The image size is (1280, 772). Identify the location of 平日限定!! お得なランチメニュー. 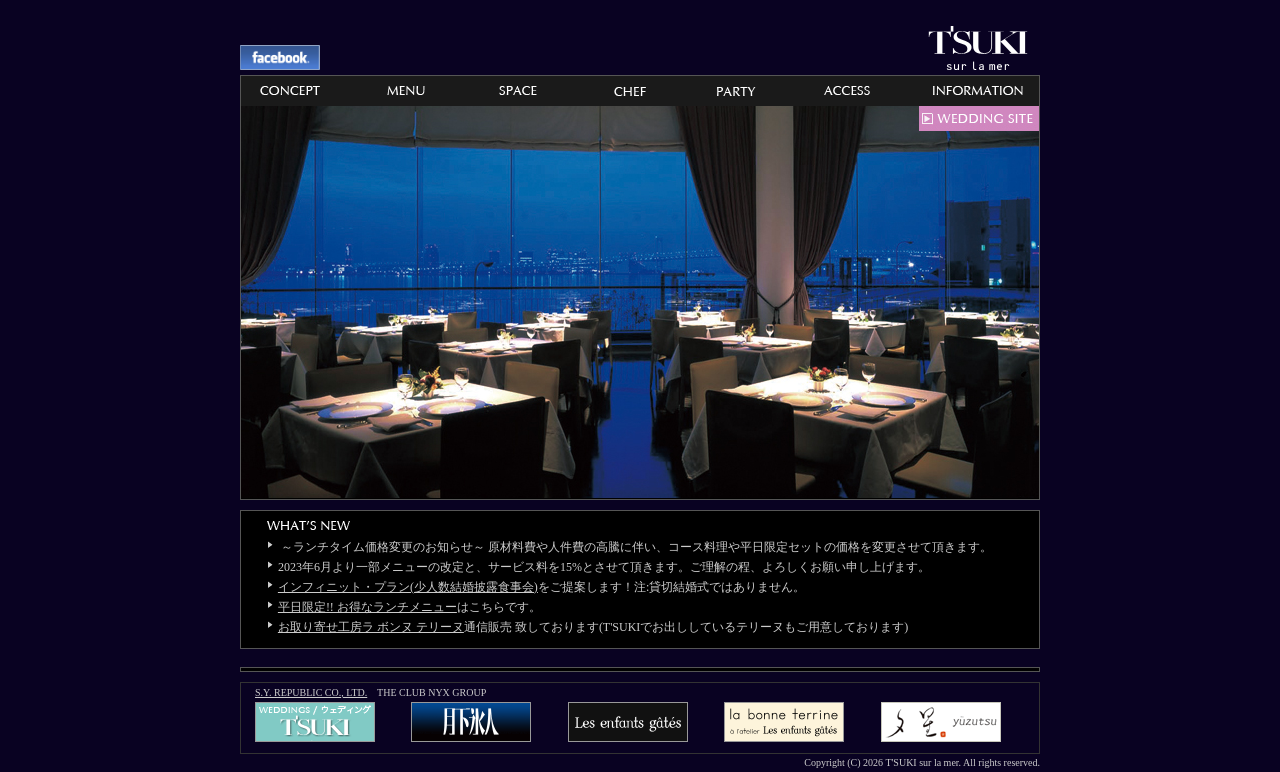
(367, 607).